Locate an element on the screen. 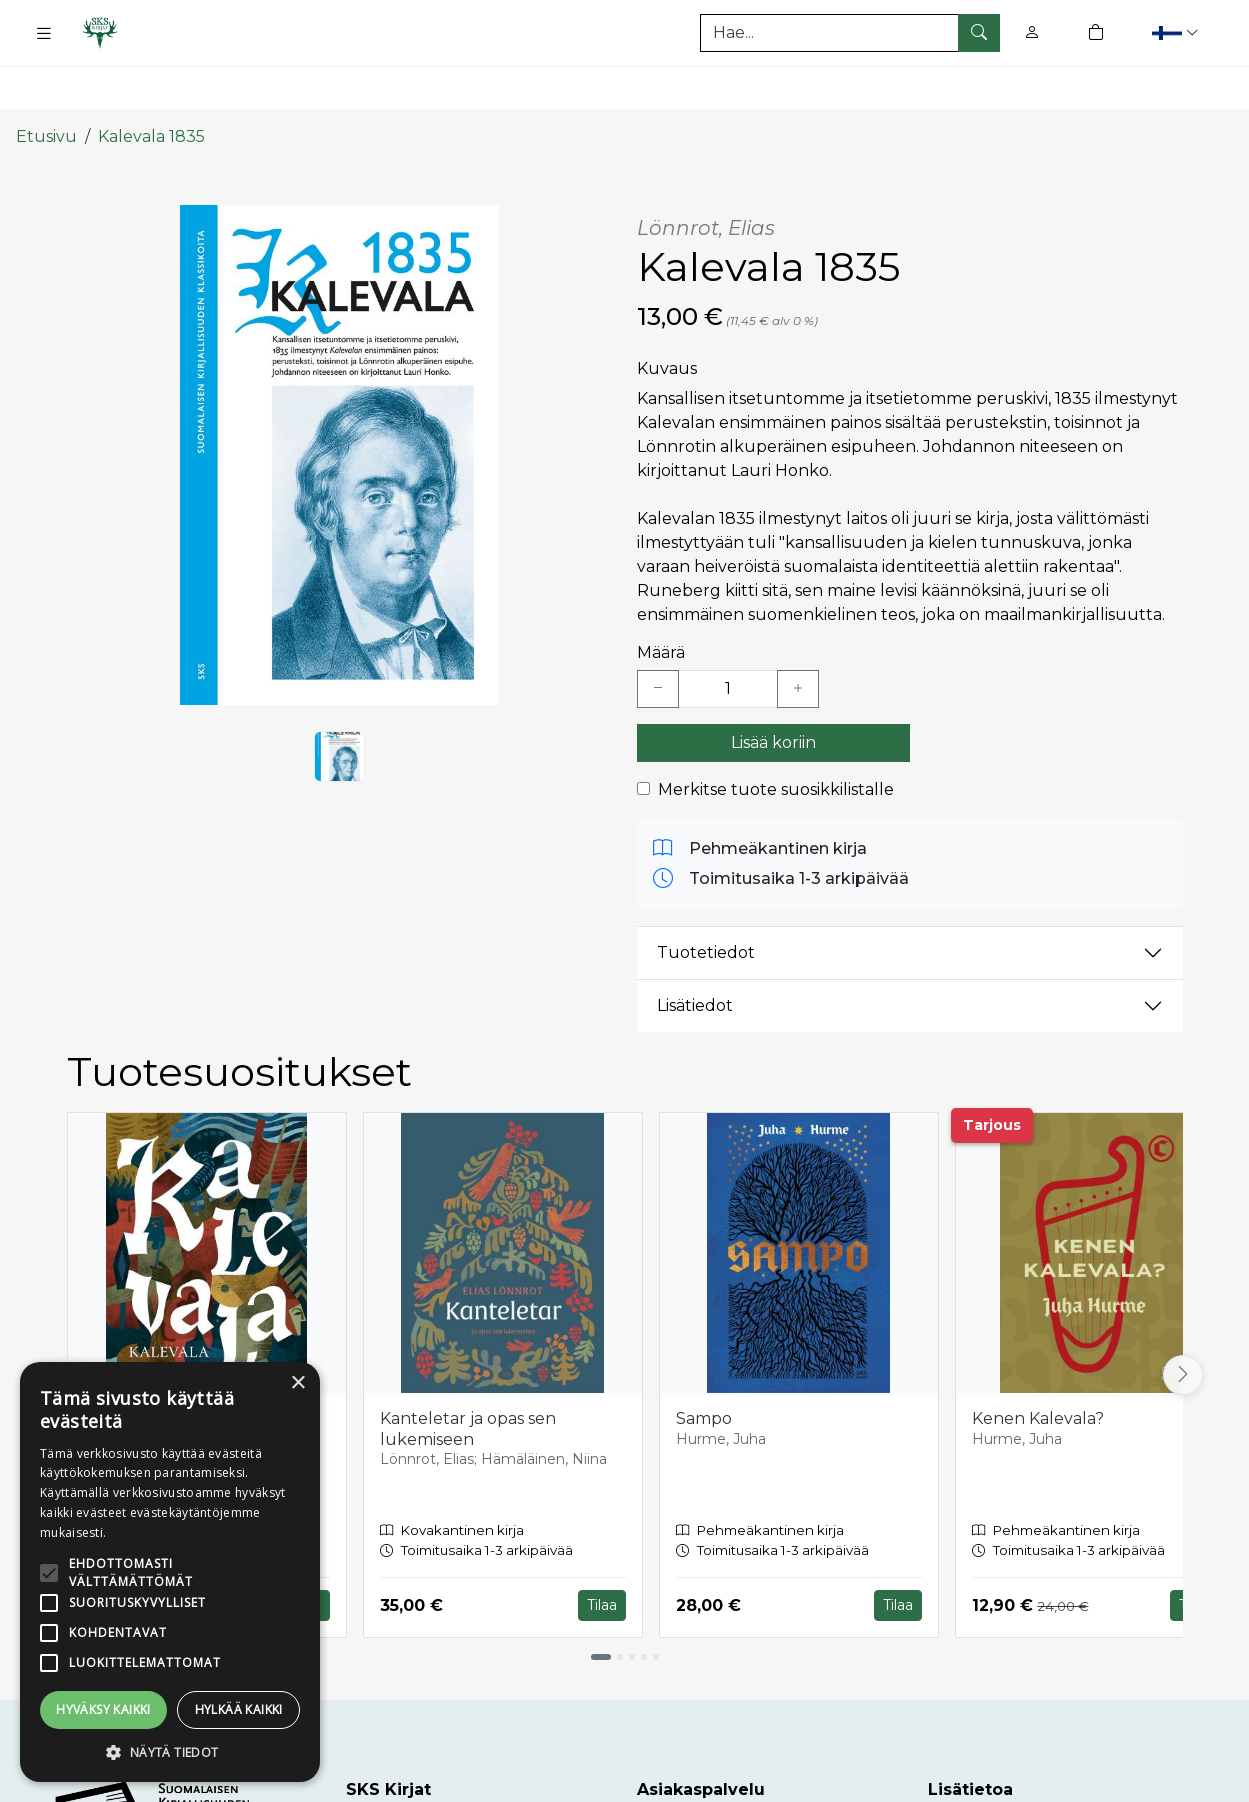 The image size is (1249, 1802). [Vieritä oikealle] is located at coordinates (1183, 1321).